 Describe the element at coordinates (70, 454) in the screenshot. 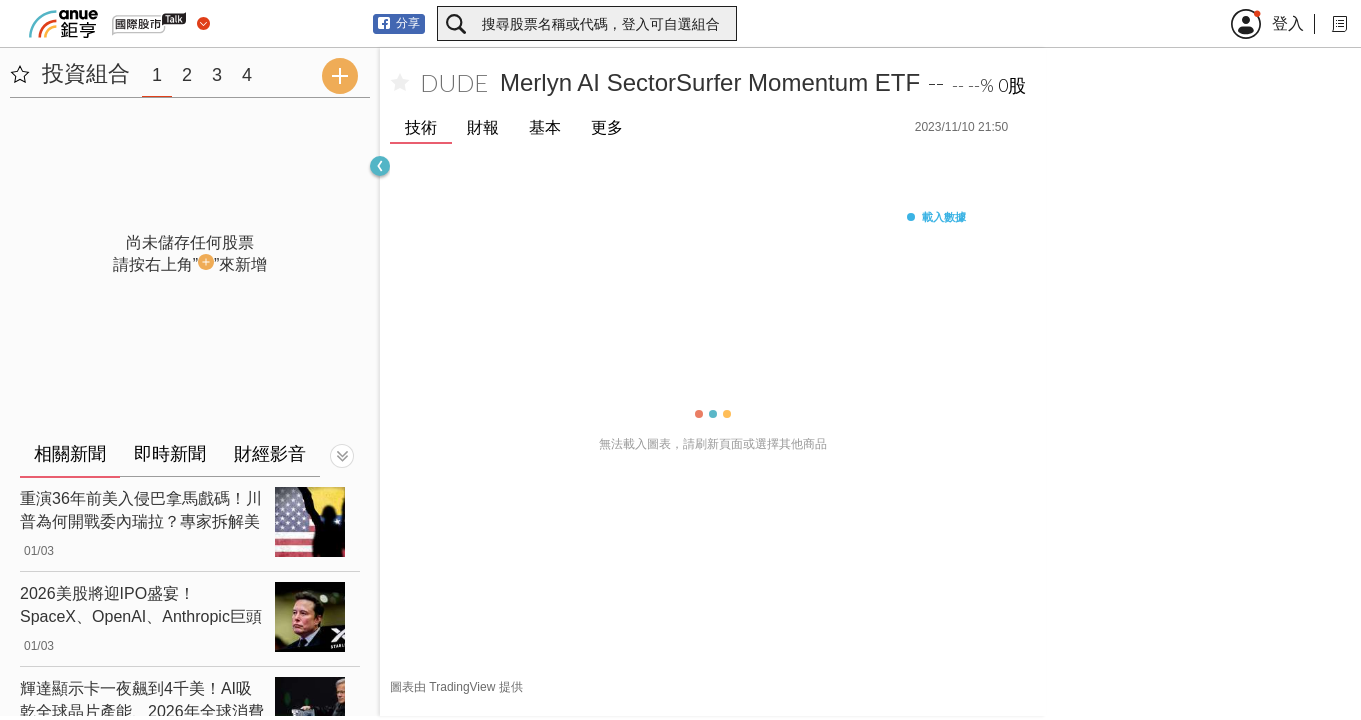

I see `相關新聞` at that location.